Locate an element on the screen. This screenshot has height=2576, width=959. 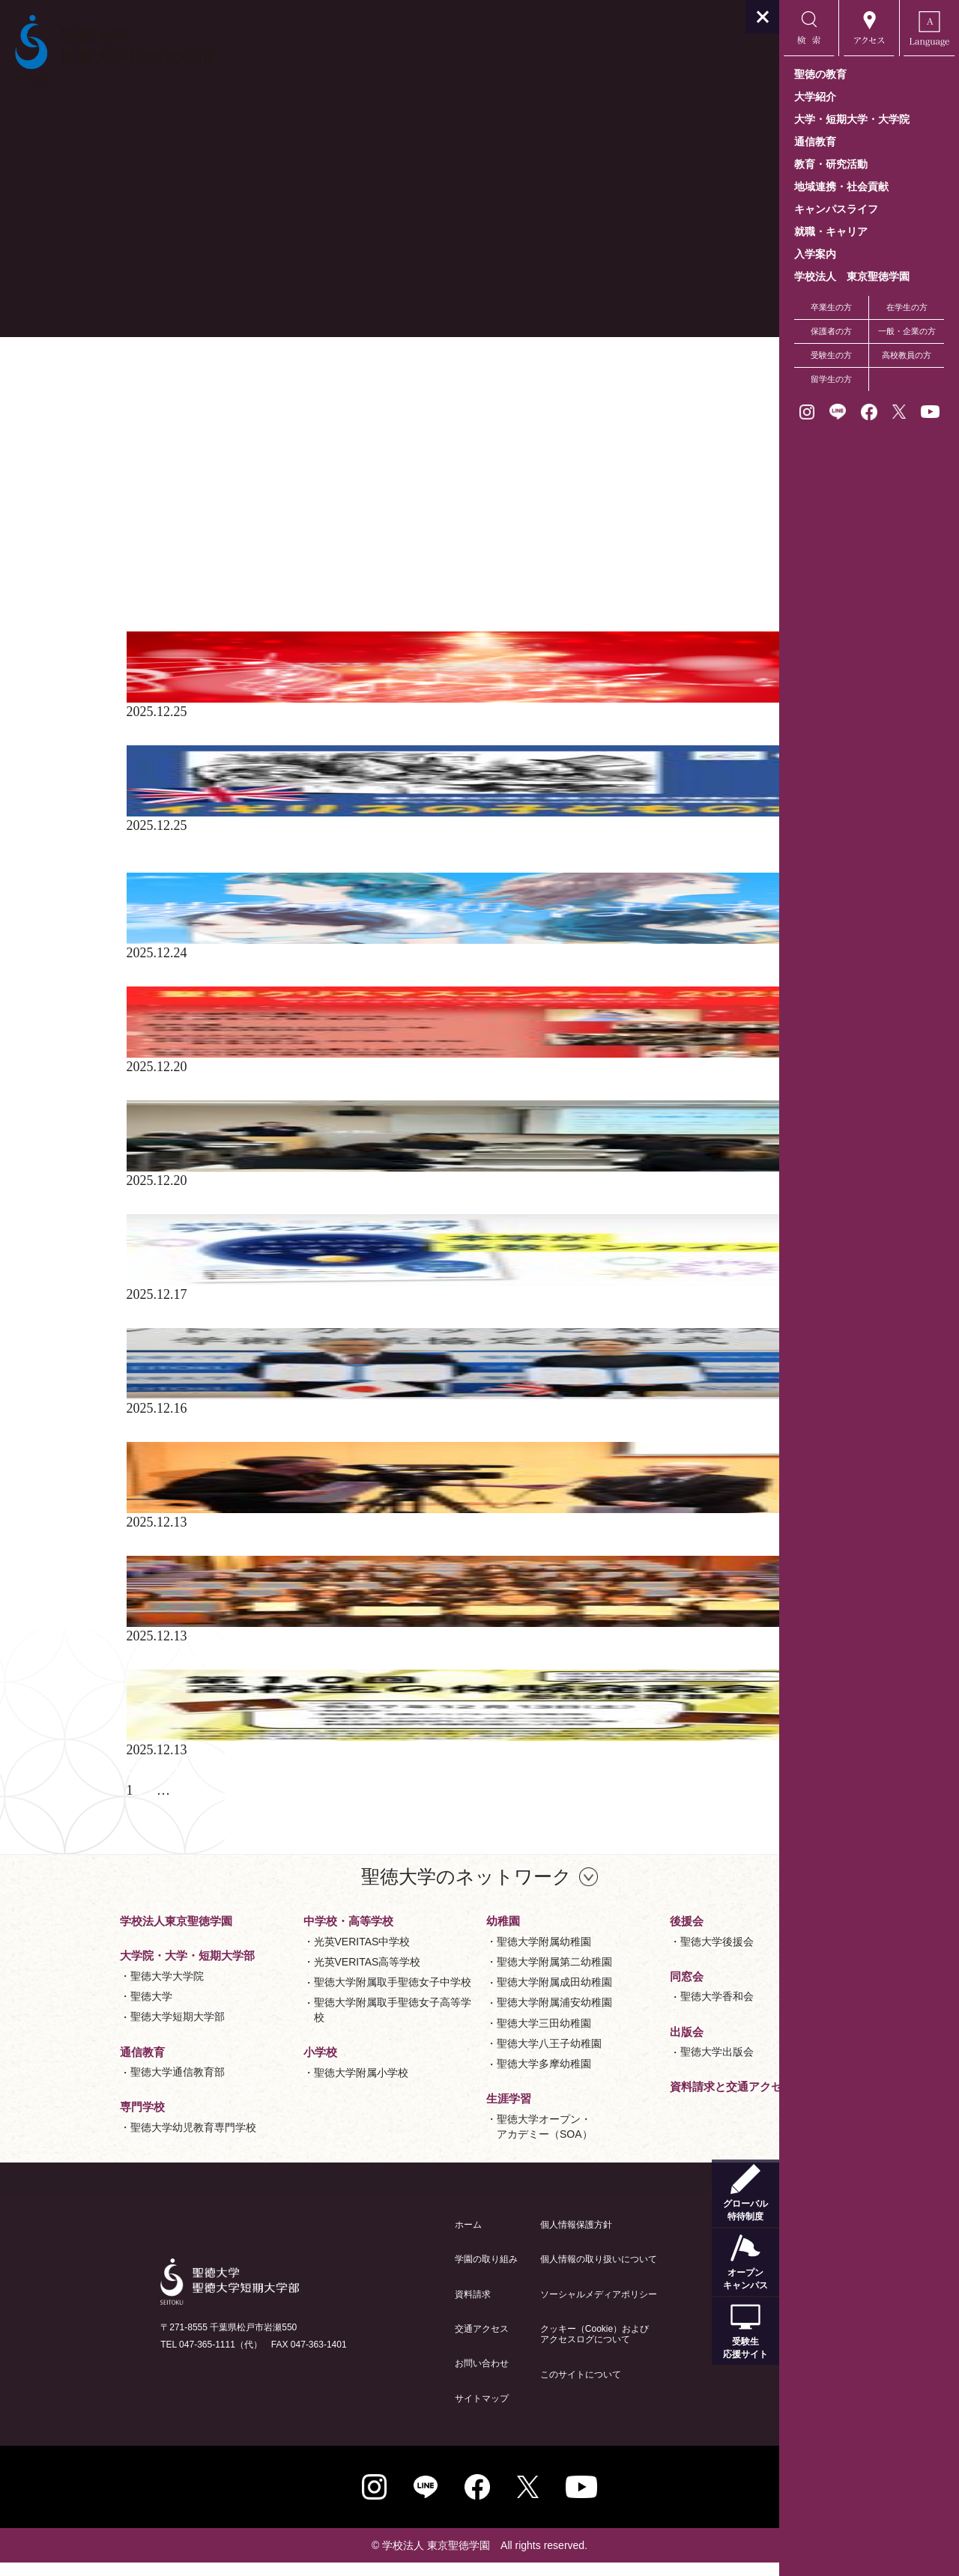
お知らせ 一覧 is located at coordinates (154, 355).